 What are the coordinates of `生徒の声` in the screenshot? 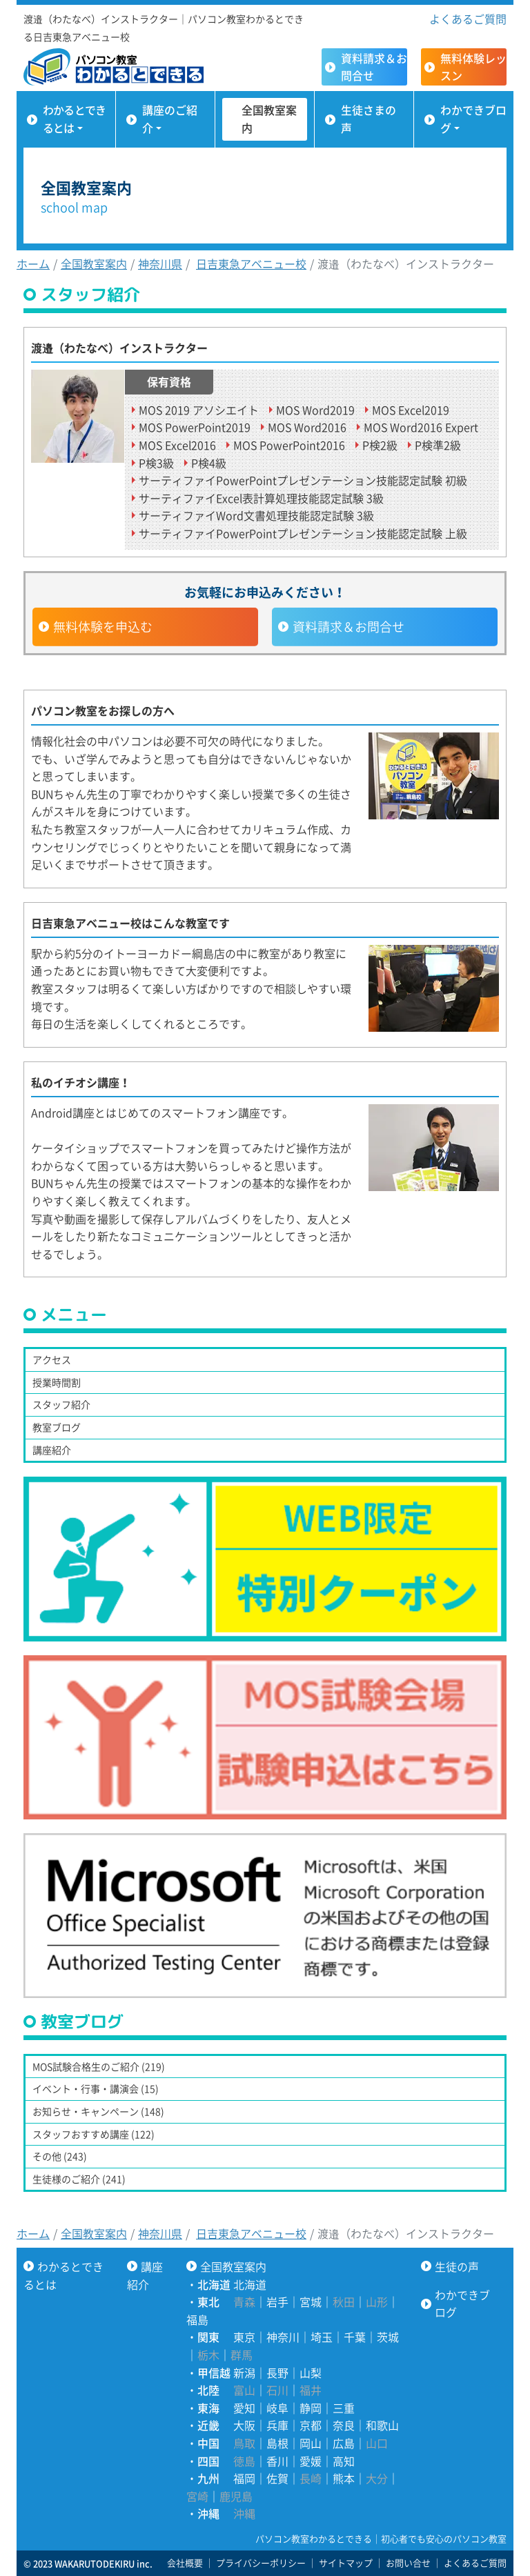 It's located at (457, 2266).